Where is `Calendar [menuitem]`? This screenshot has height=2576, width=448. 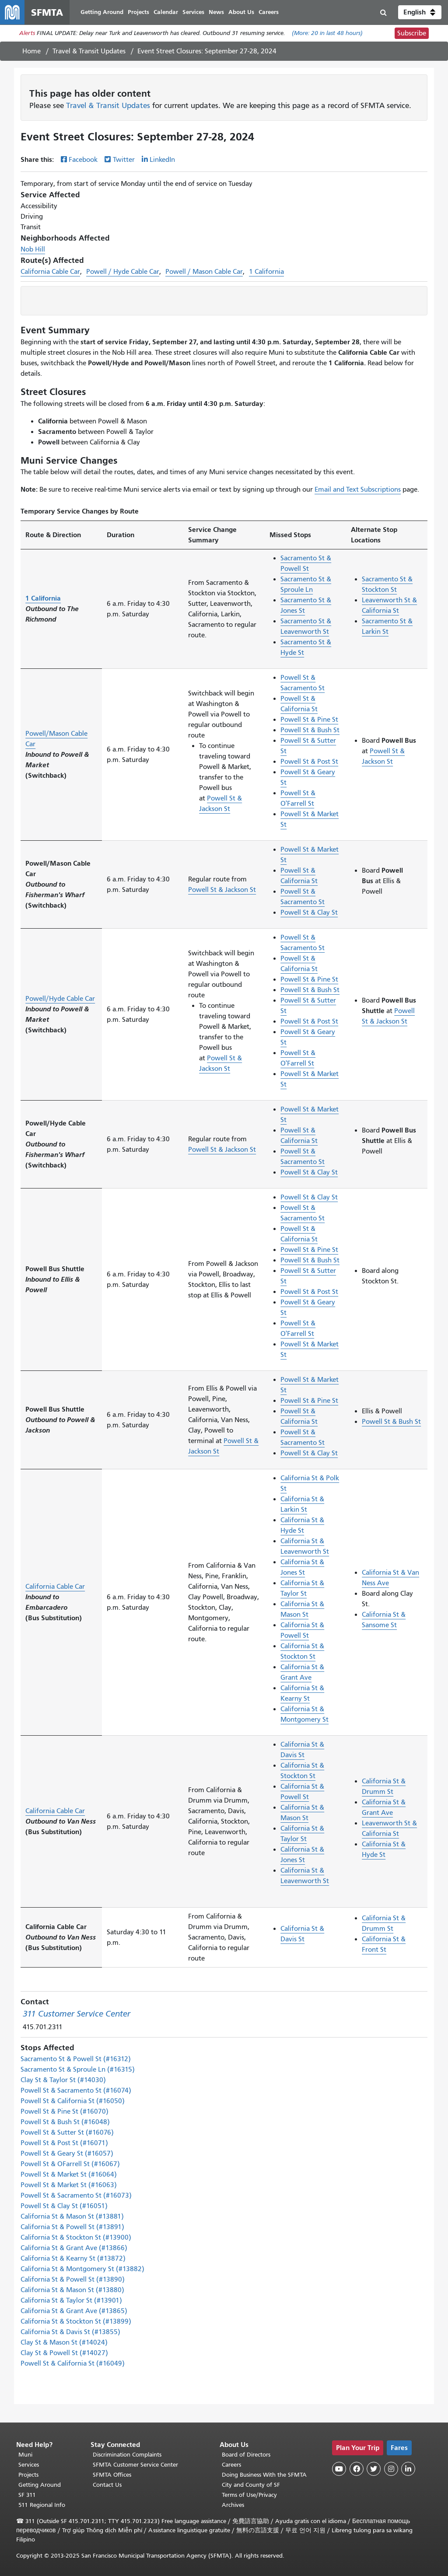
Calendar [menuitem] is located at coordinates (166, 12).